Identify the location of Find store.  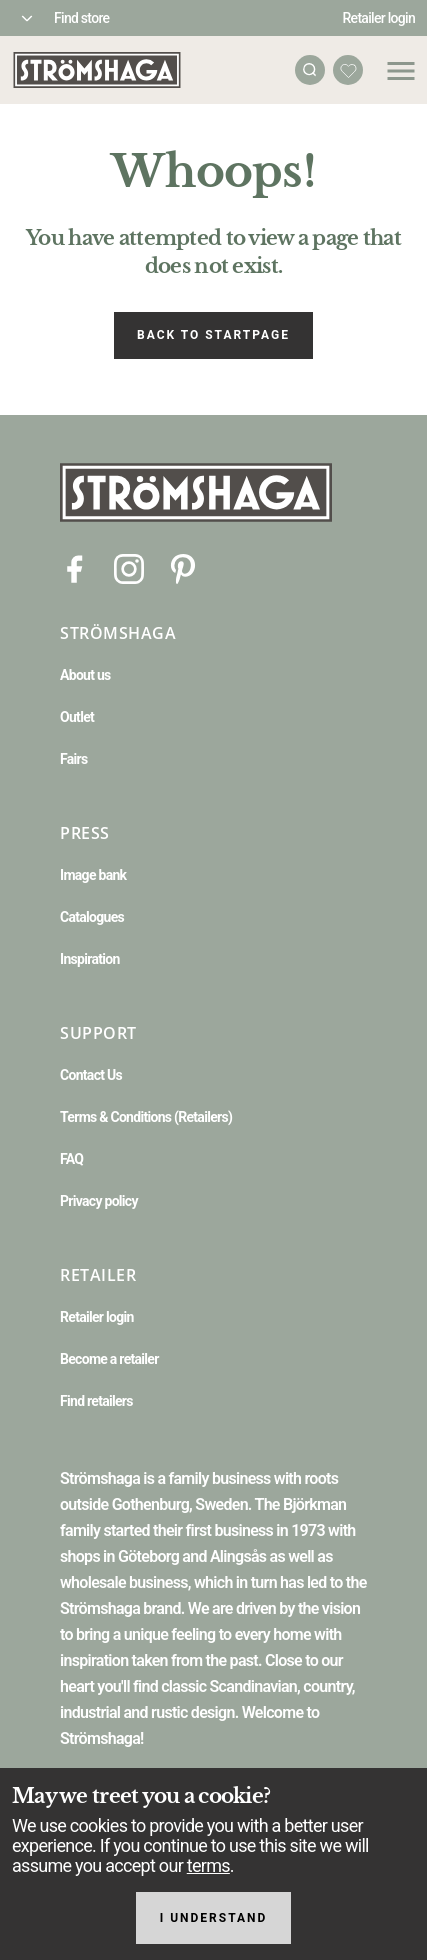
(81, 18).